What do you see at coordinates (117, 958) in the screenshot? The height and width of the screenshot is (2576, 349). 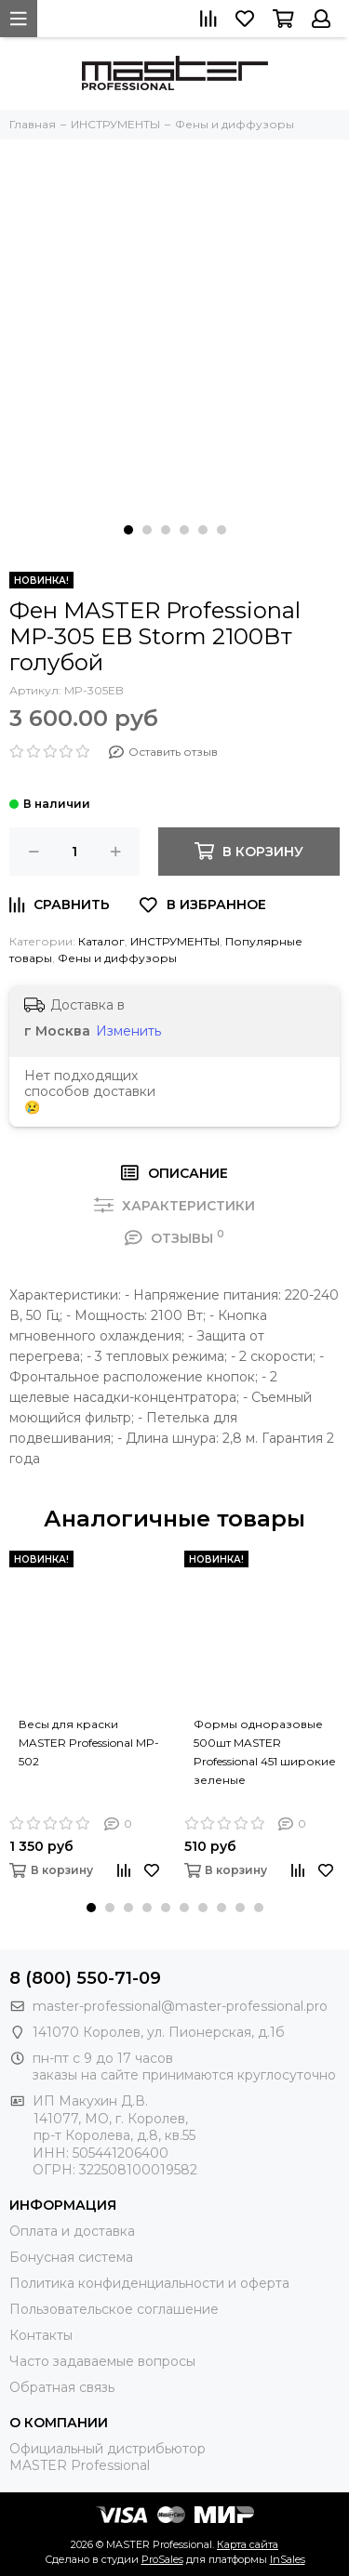 I see `Фены и диффузоры` at bounding box center [117, 958].